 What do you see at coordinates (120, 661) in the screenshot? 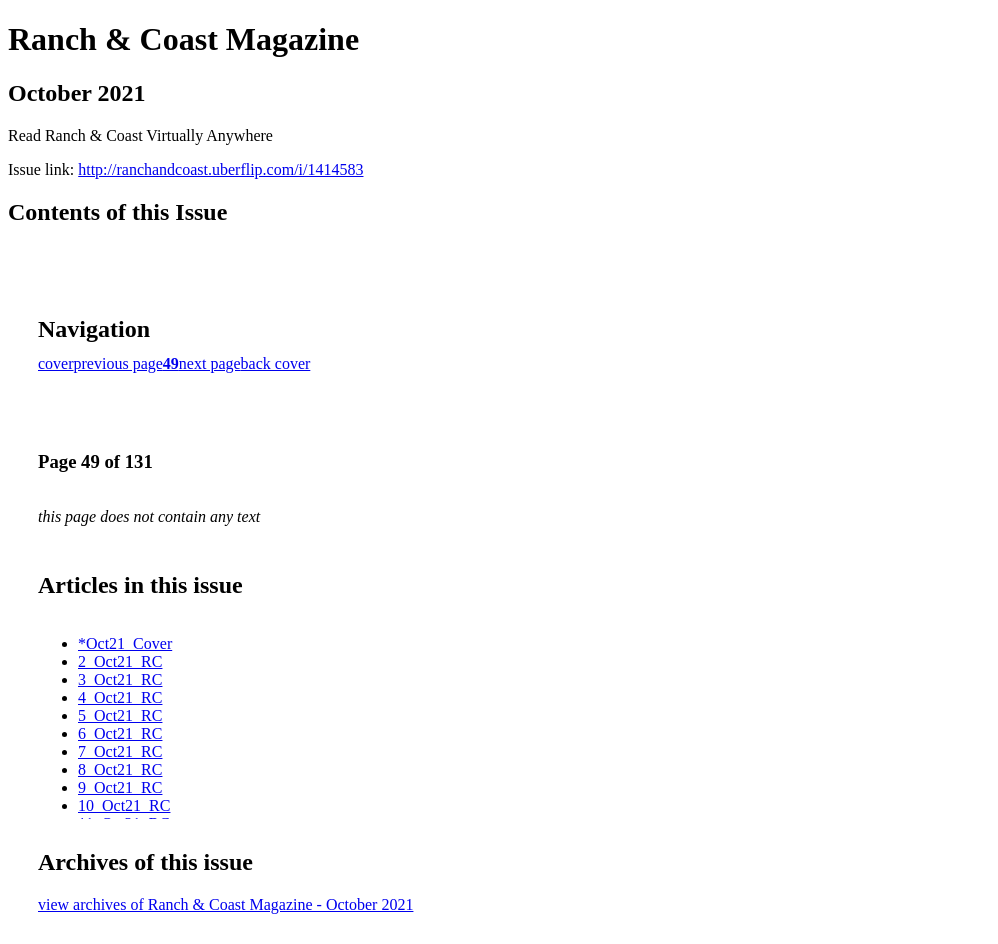
I see `2_Oct21_RC` at bounding box center [120, 661].